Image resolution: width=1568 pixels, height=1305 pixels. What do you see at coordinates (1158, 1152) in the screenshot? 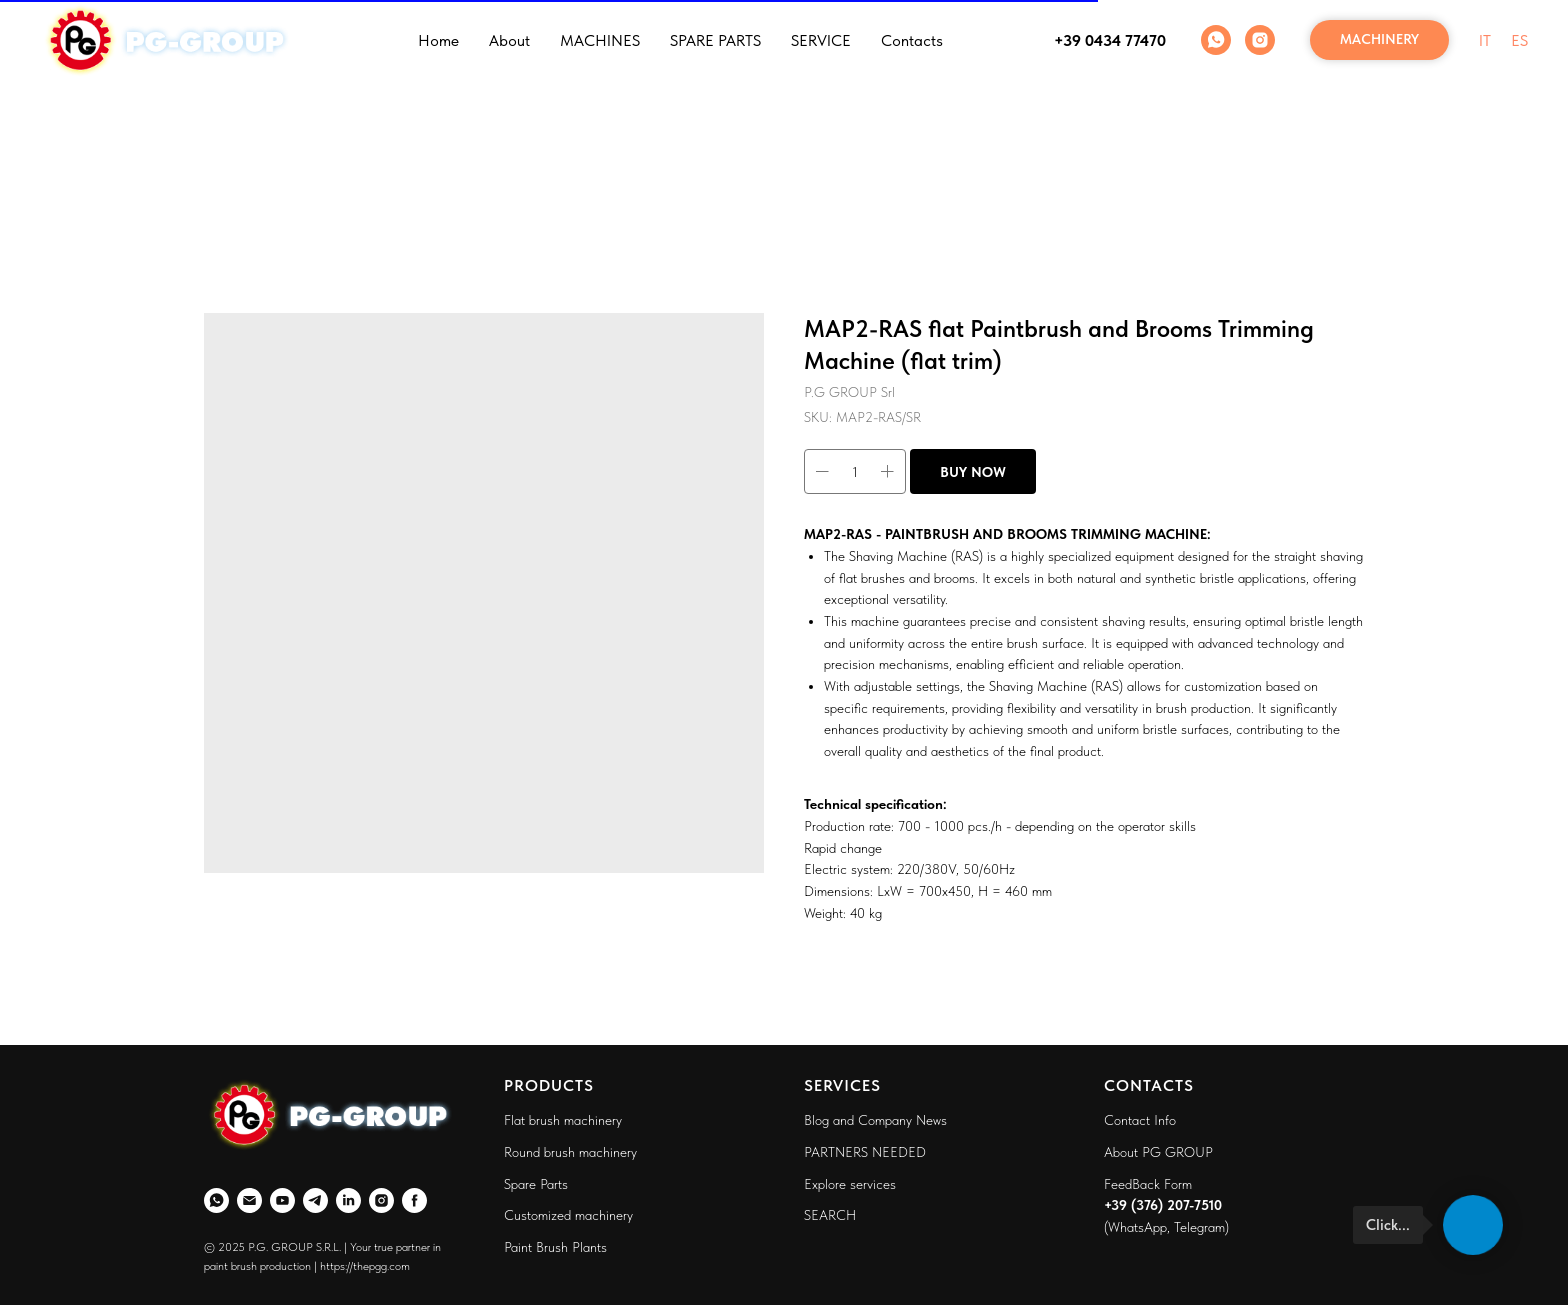
I see `About PG GROUP` at bounding box center [1158, 1152].